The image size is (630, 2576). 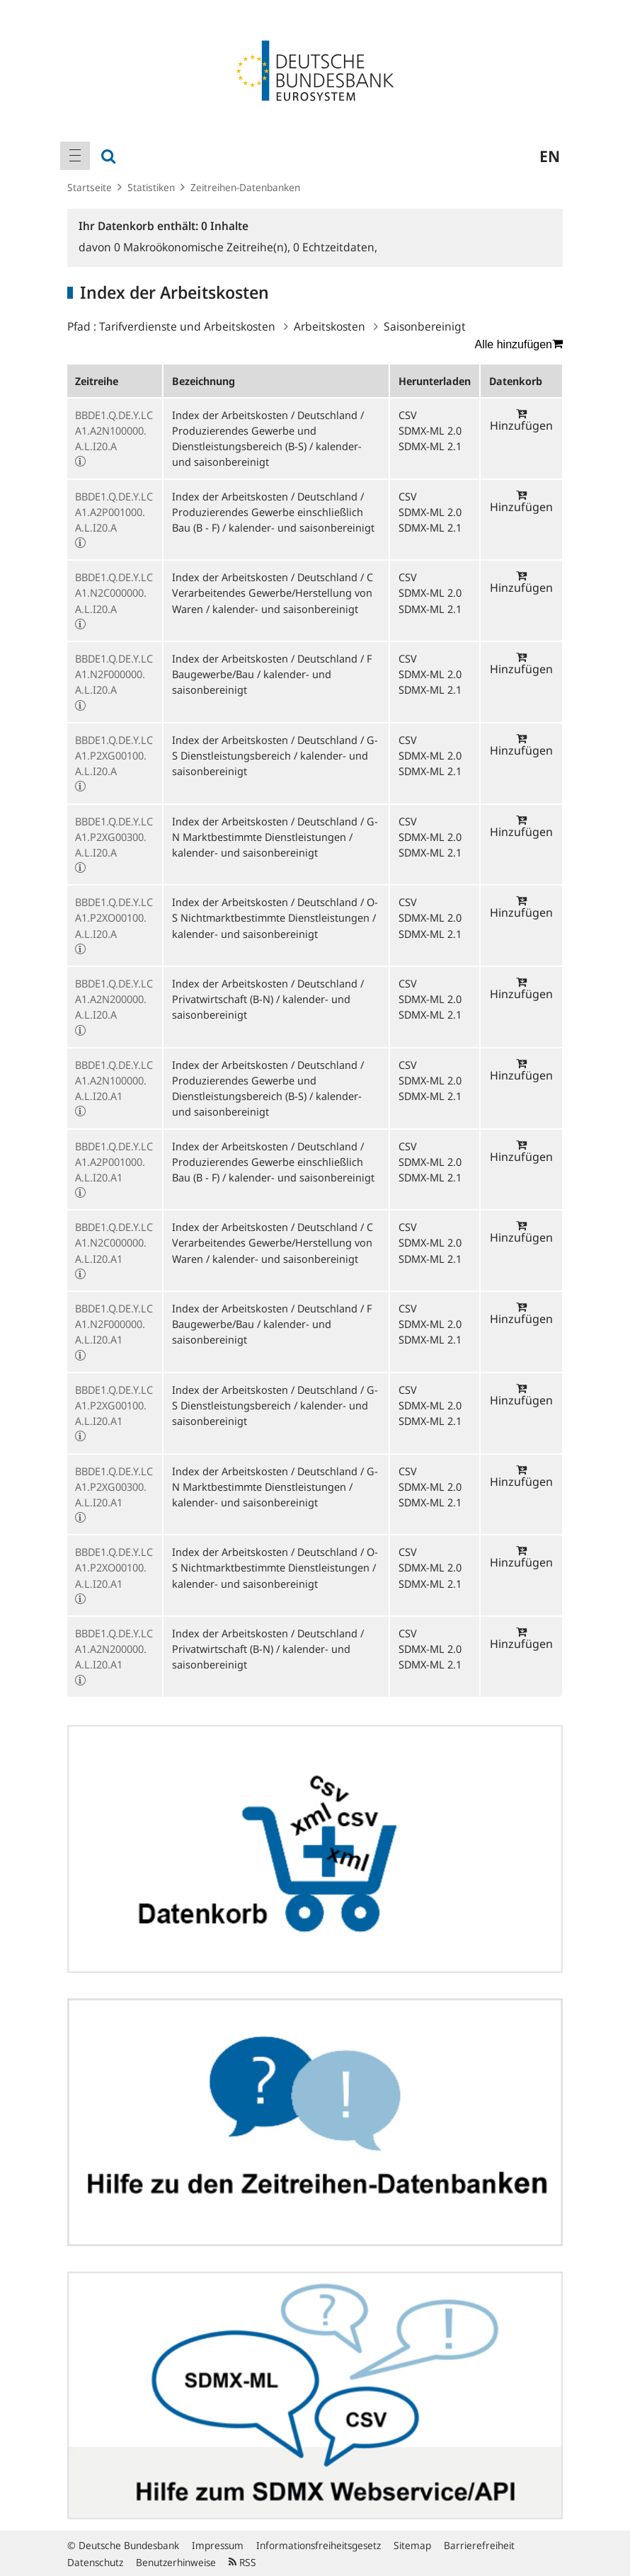 What do you see at coordinates (114, 836) in the screenshot?
I see `BBDE1.Q.DE.Y.LCA1.P2XG00300.A.L.I20.A` at bounding box center [114, 836].